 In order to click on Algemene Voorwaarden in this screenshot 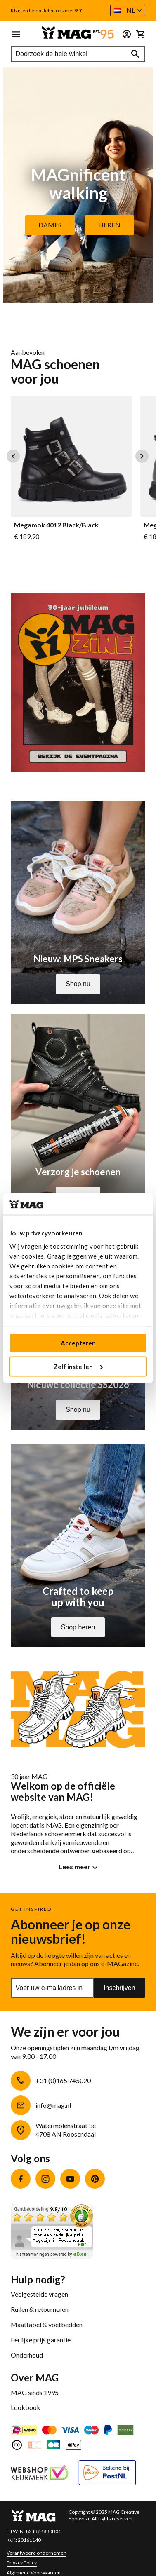, I will do `click(34, 2572)`.